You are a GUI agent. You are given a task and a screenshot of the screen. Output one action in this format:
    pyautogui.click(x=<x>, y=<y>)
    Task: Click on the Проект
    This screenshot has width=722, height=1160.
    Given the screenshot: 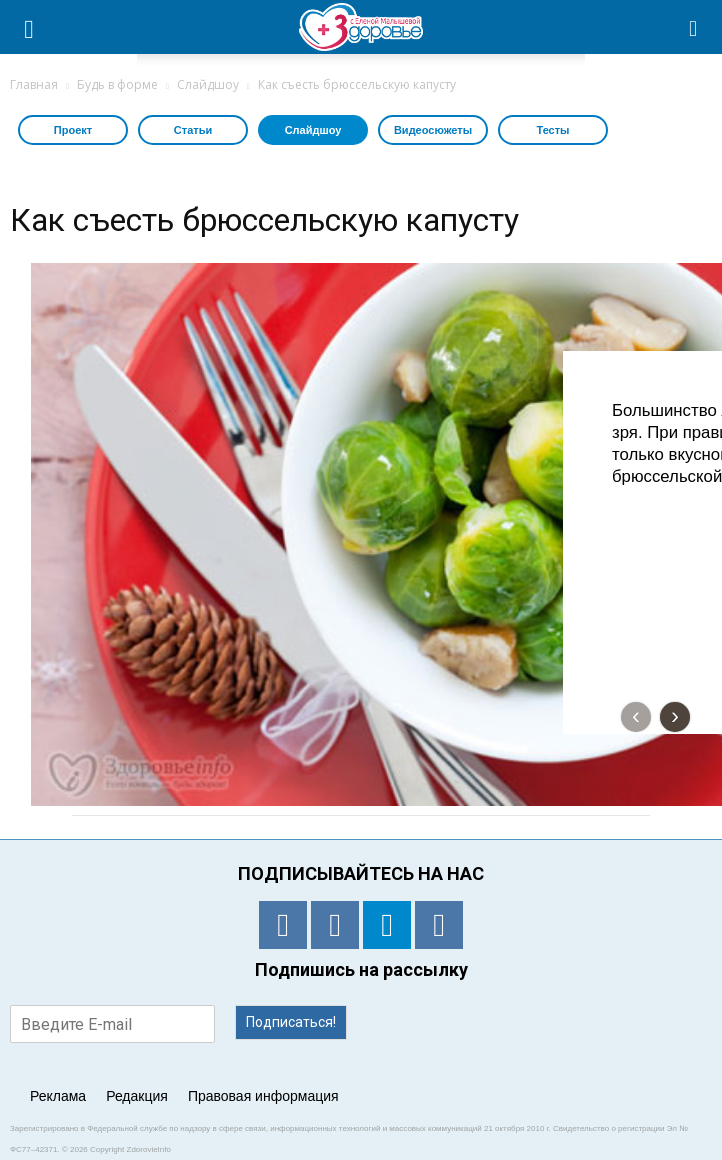 What is the action you would take?
    pyautogui.click(x=73, y=130)
    